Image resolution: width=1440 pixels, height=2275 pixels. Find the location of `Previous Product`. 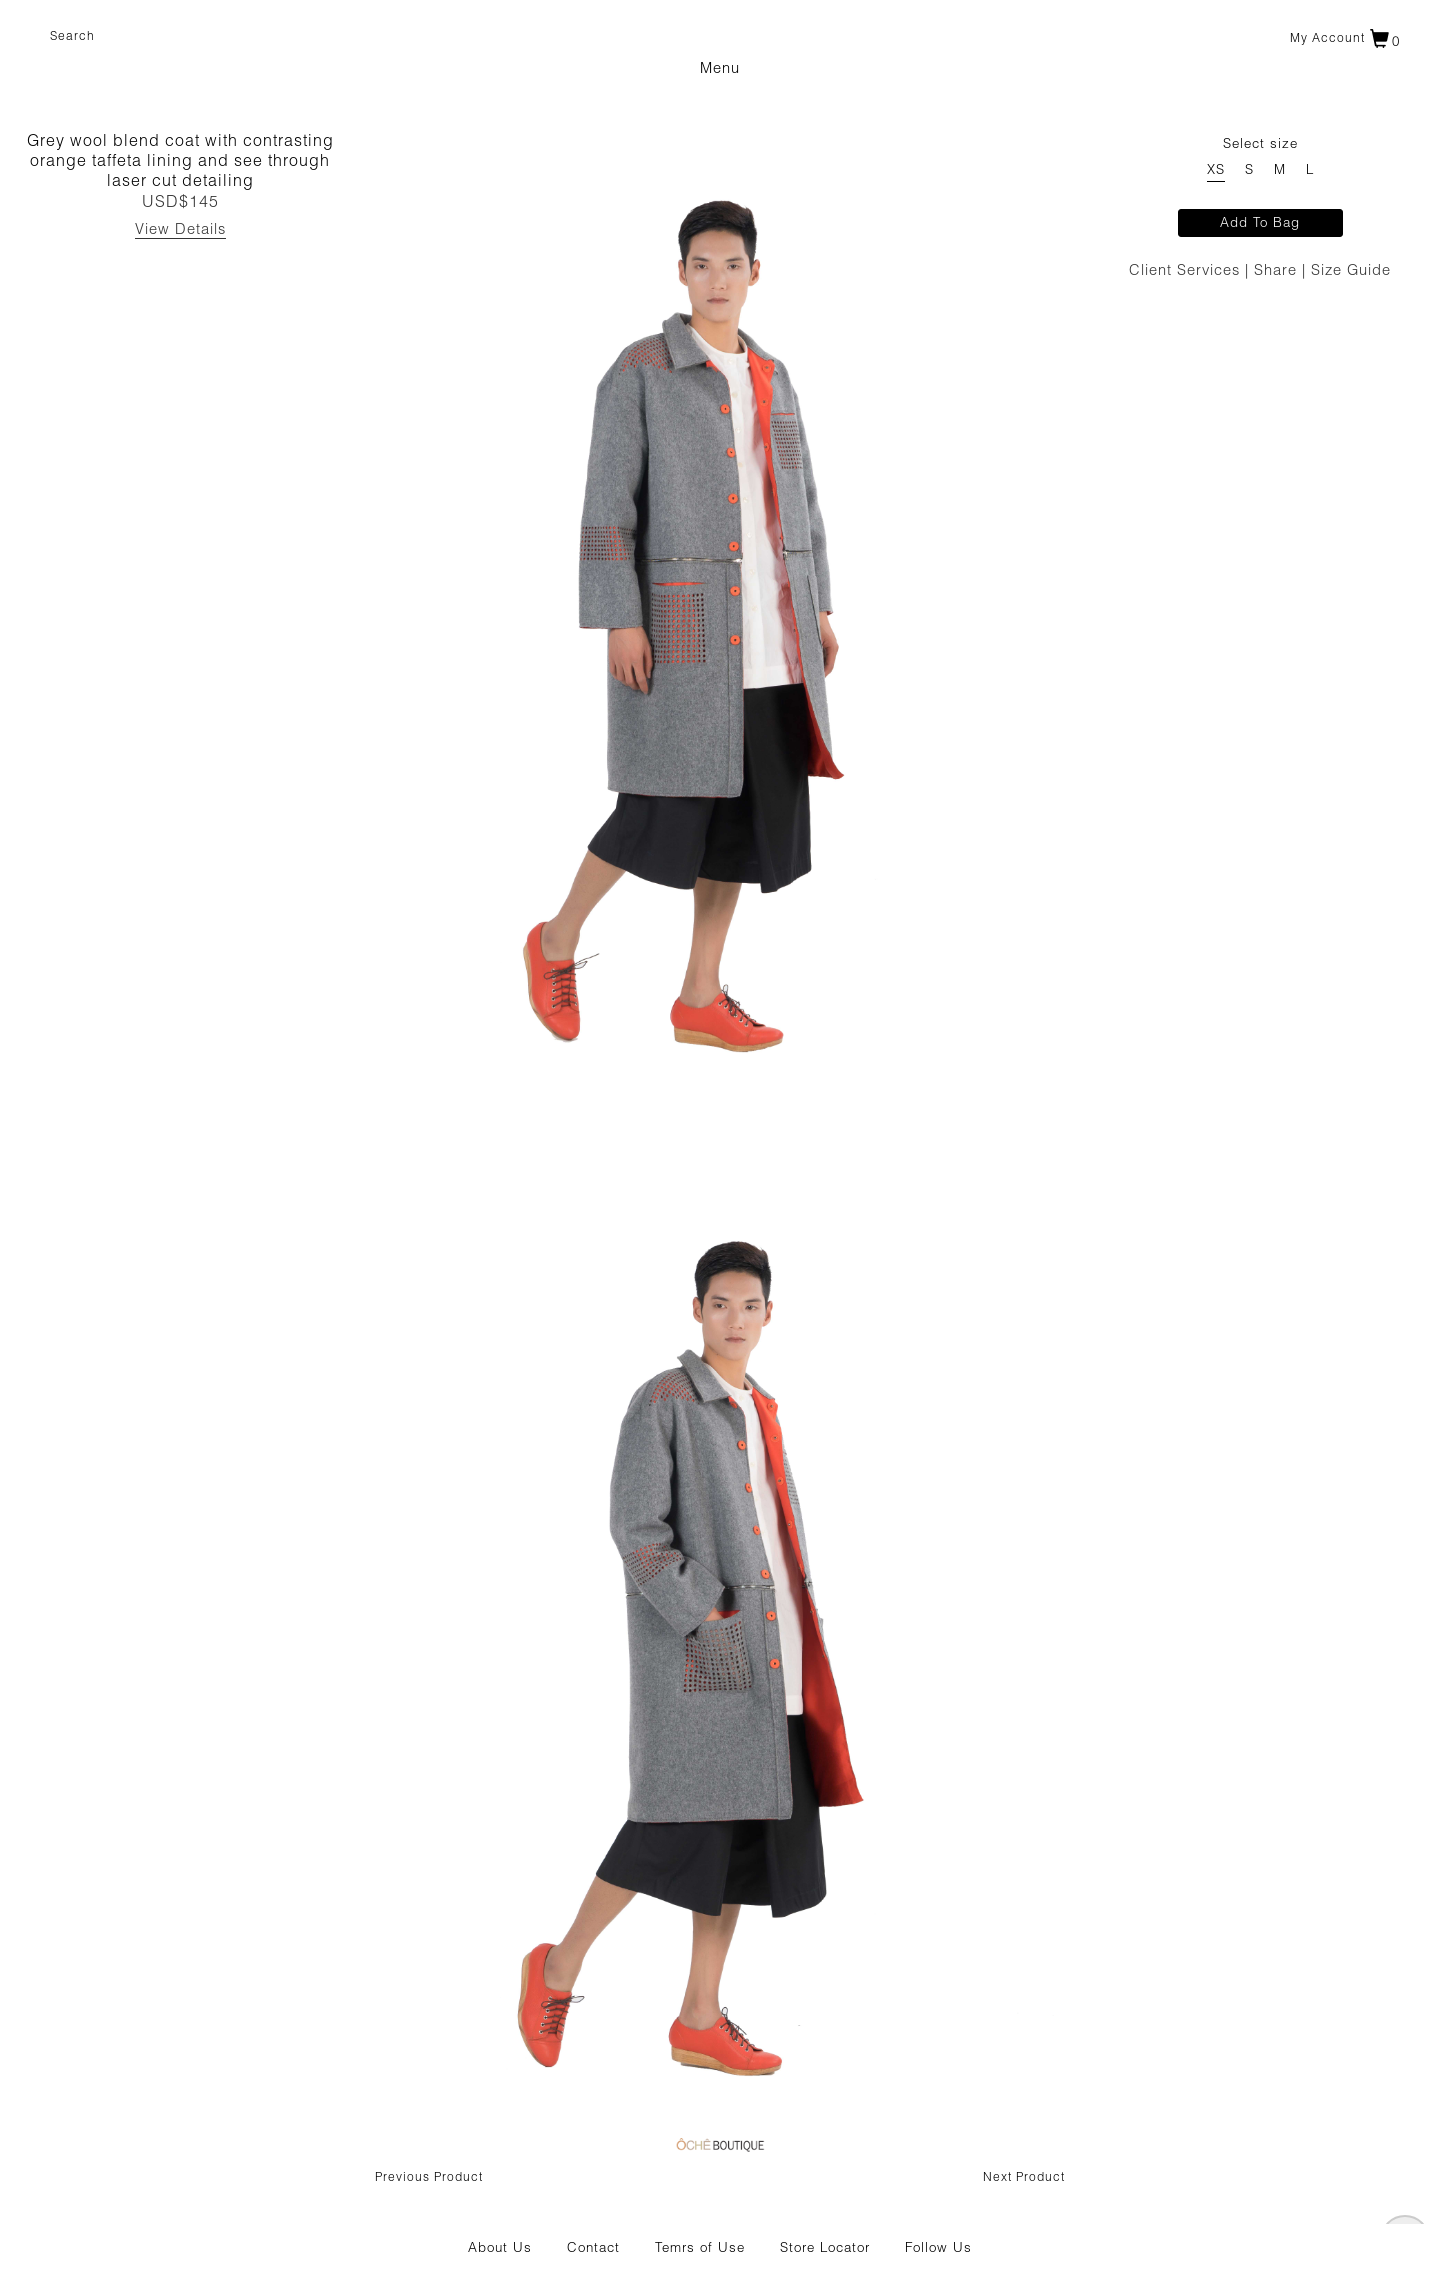

Previous Product is located at coordinates (429, 2178).